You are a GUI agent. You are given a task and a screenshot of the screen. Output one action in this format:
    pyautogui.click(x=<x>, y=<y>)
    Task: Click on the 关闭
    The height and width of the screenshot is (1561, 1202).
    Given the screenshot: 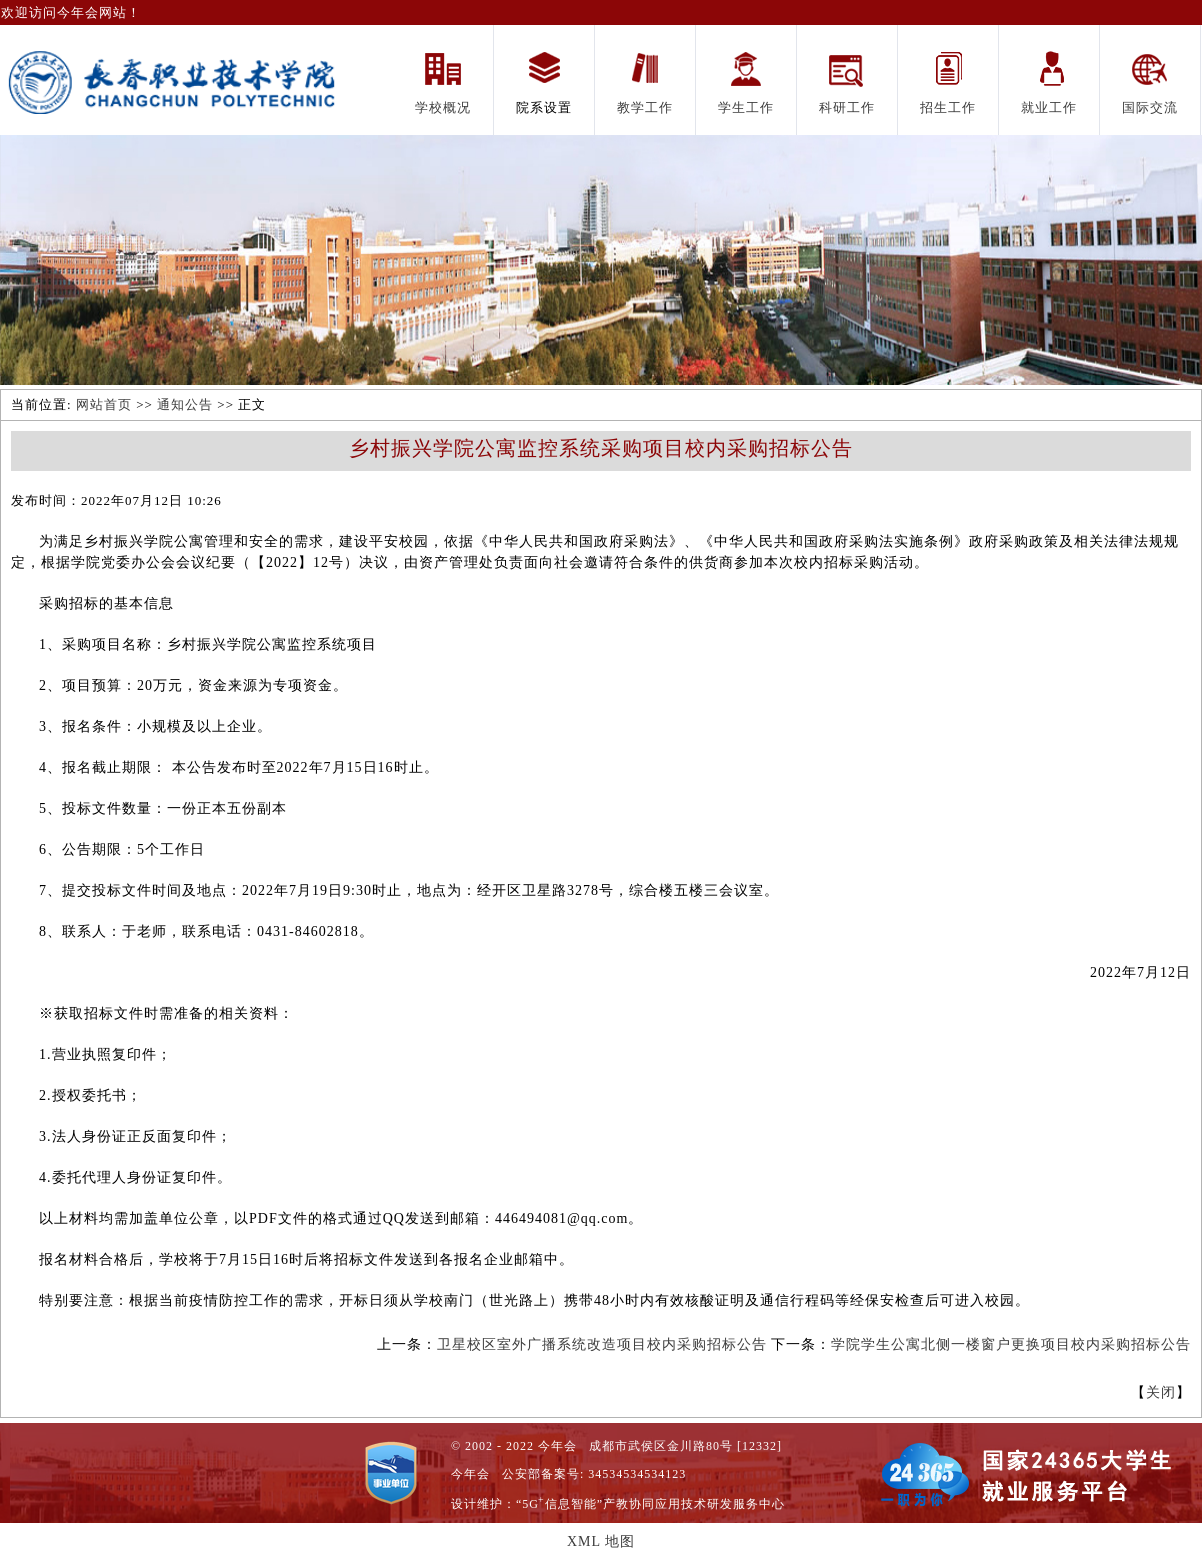 What is the action you would take?
    pyautogui.click(x=1161, y=1392)
    